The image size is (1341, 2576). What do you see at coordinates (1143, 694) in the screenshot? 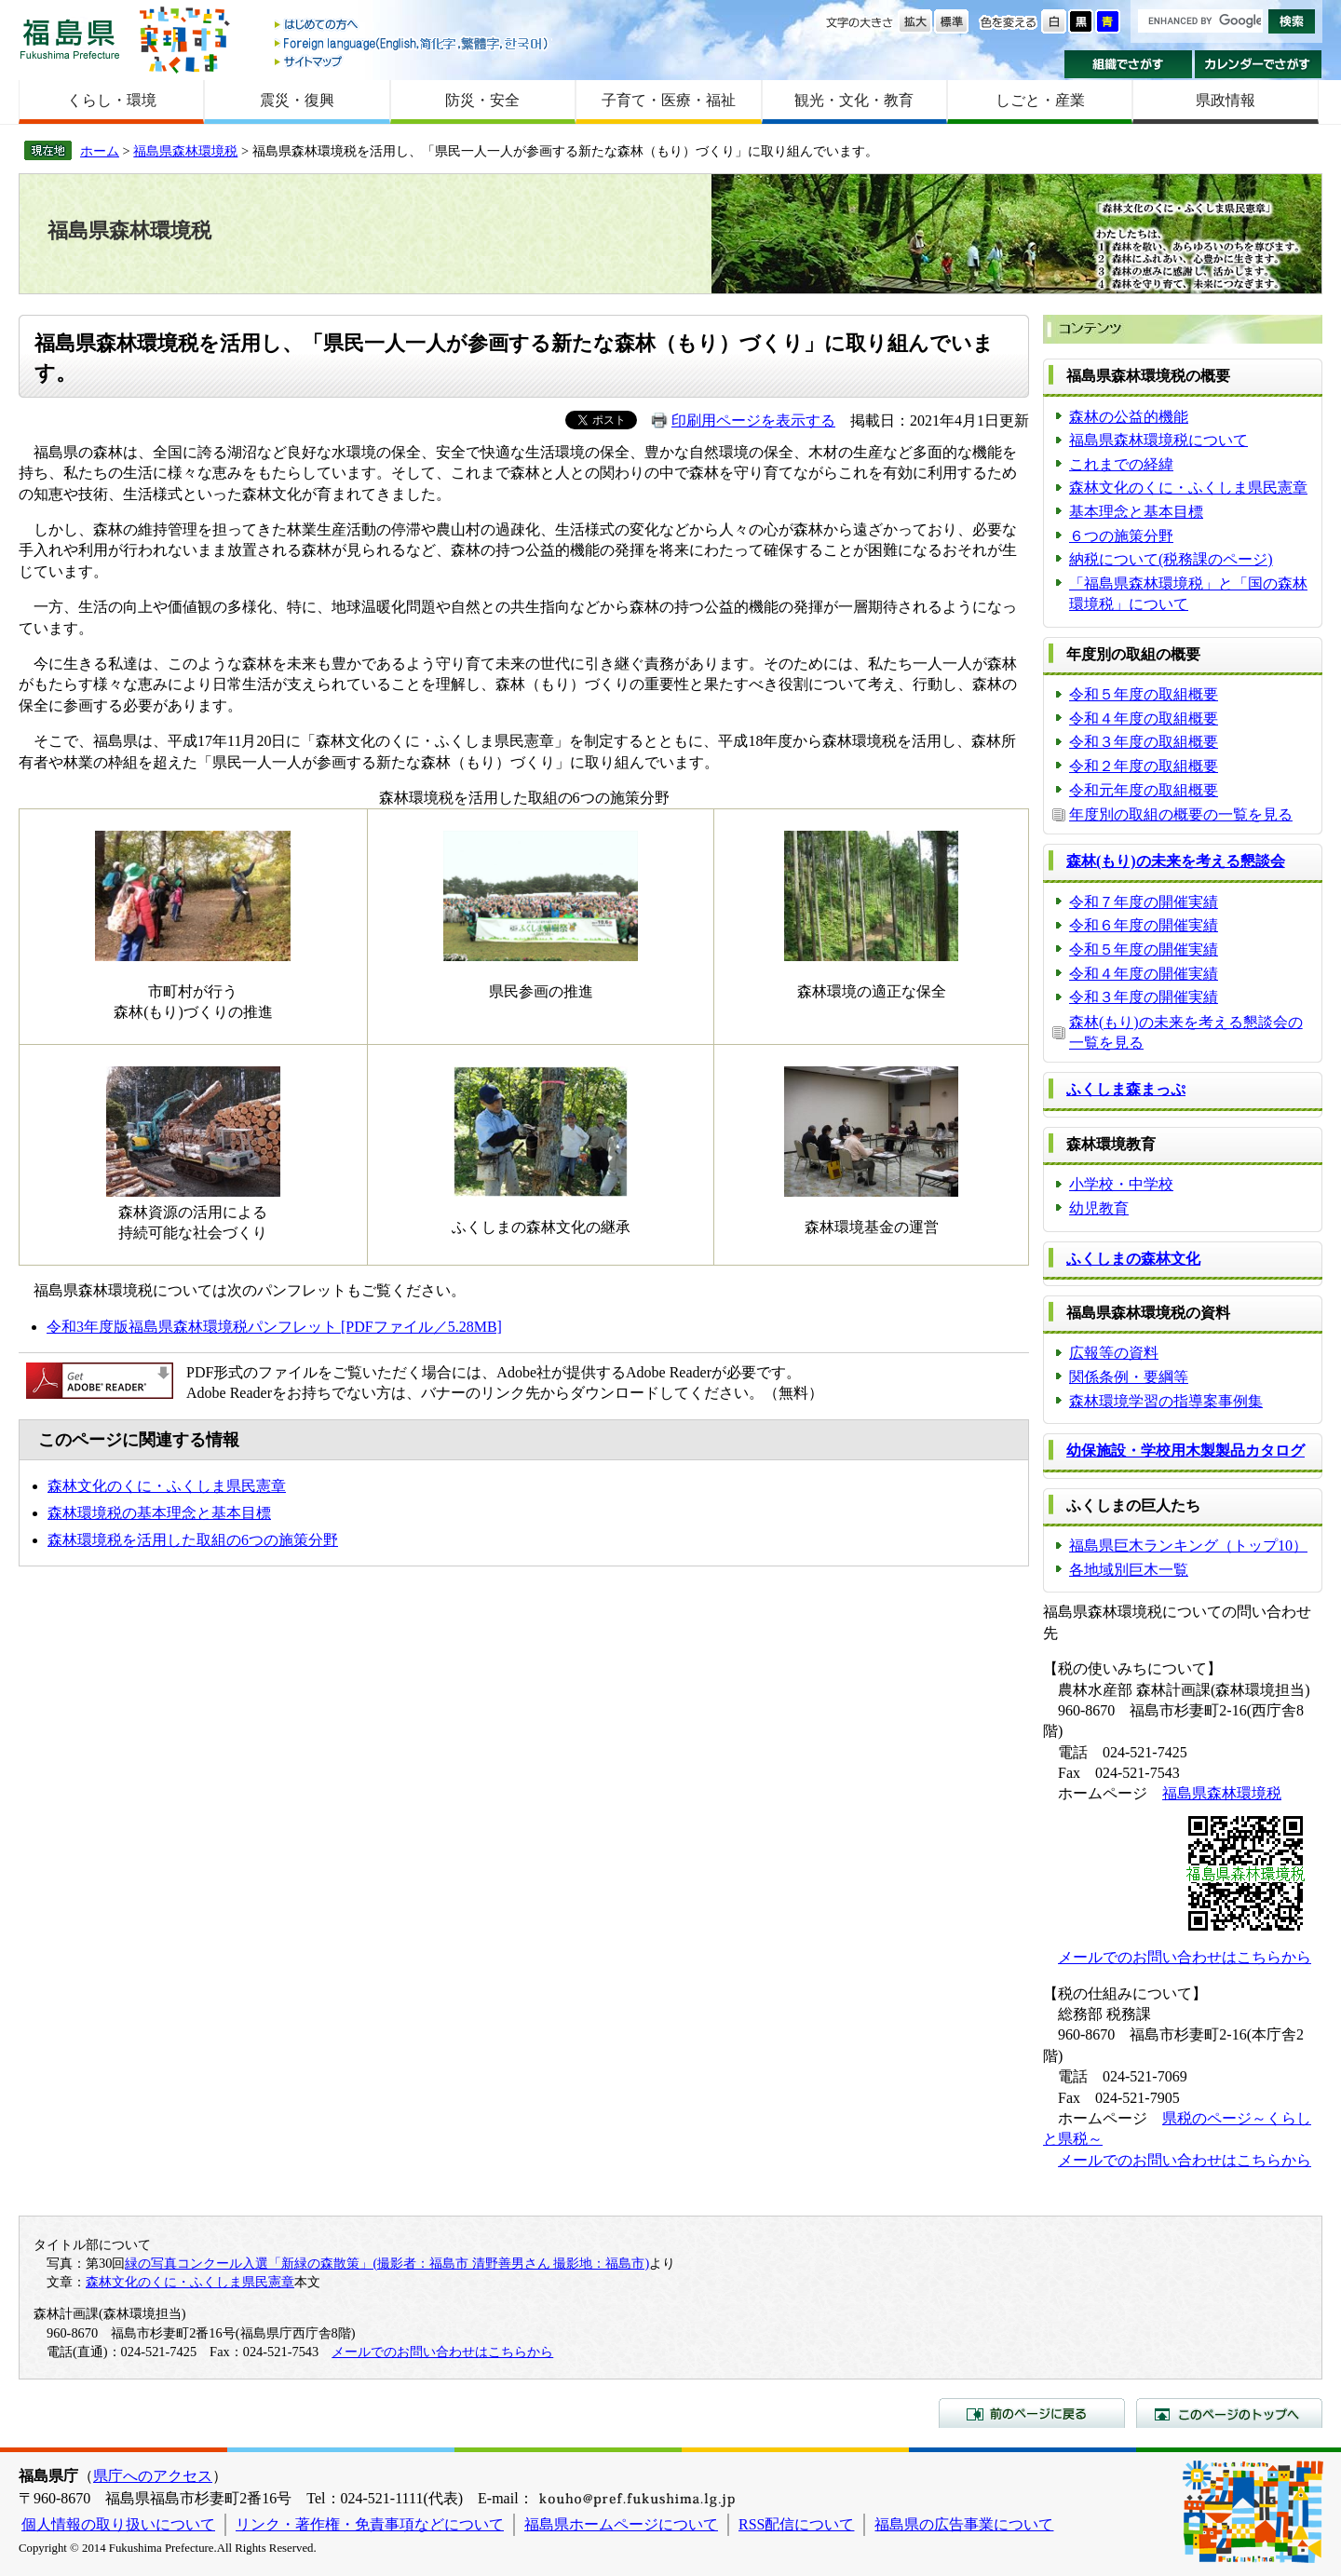
I see `令和５年度の取組概要` at bounding box center [1143, 694].